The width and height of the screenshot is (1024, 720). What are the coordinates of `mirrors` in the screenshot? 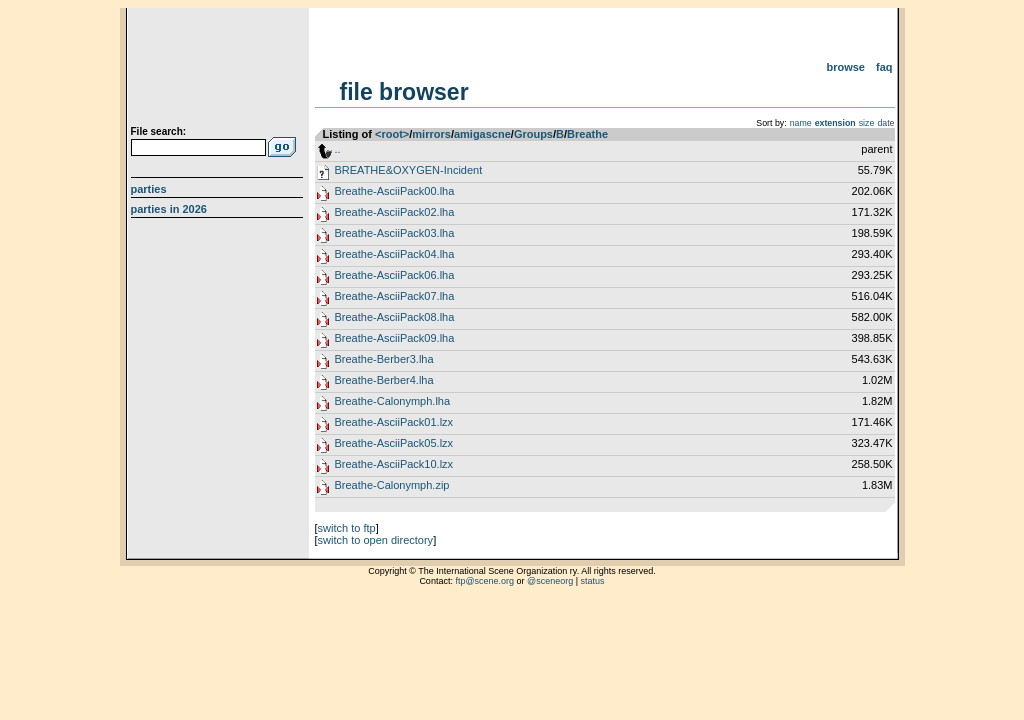 It's located at (431, 134).